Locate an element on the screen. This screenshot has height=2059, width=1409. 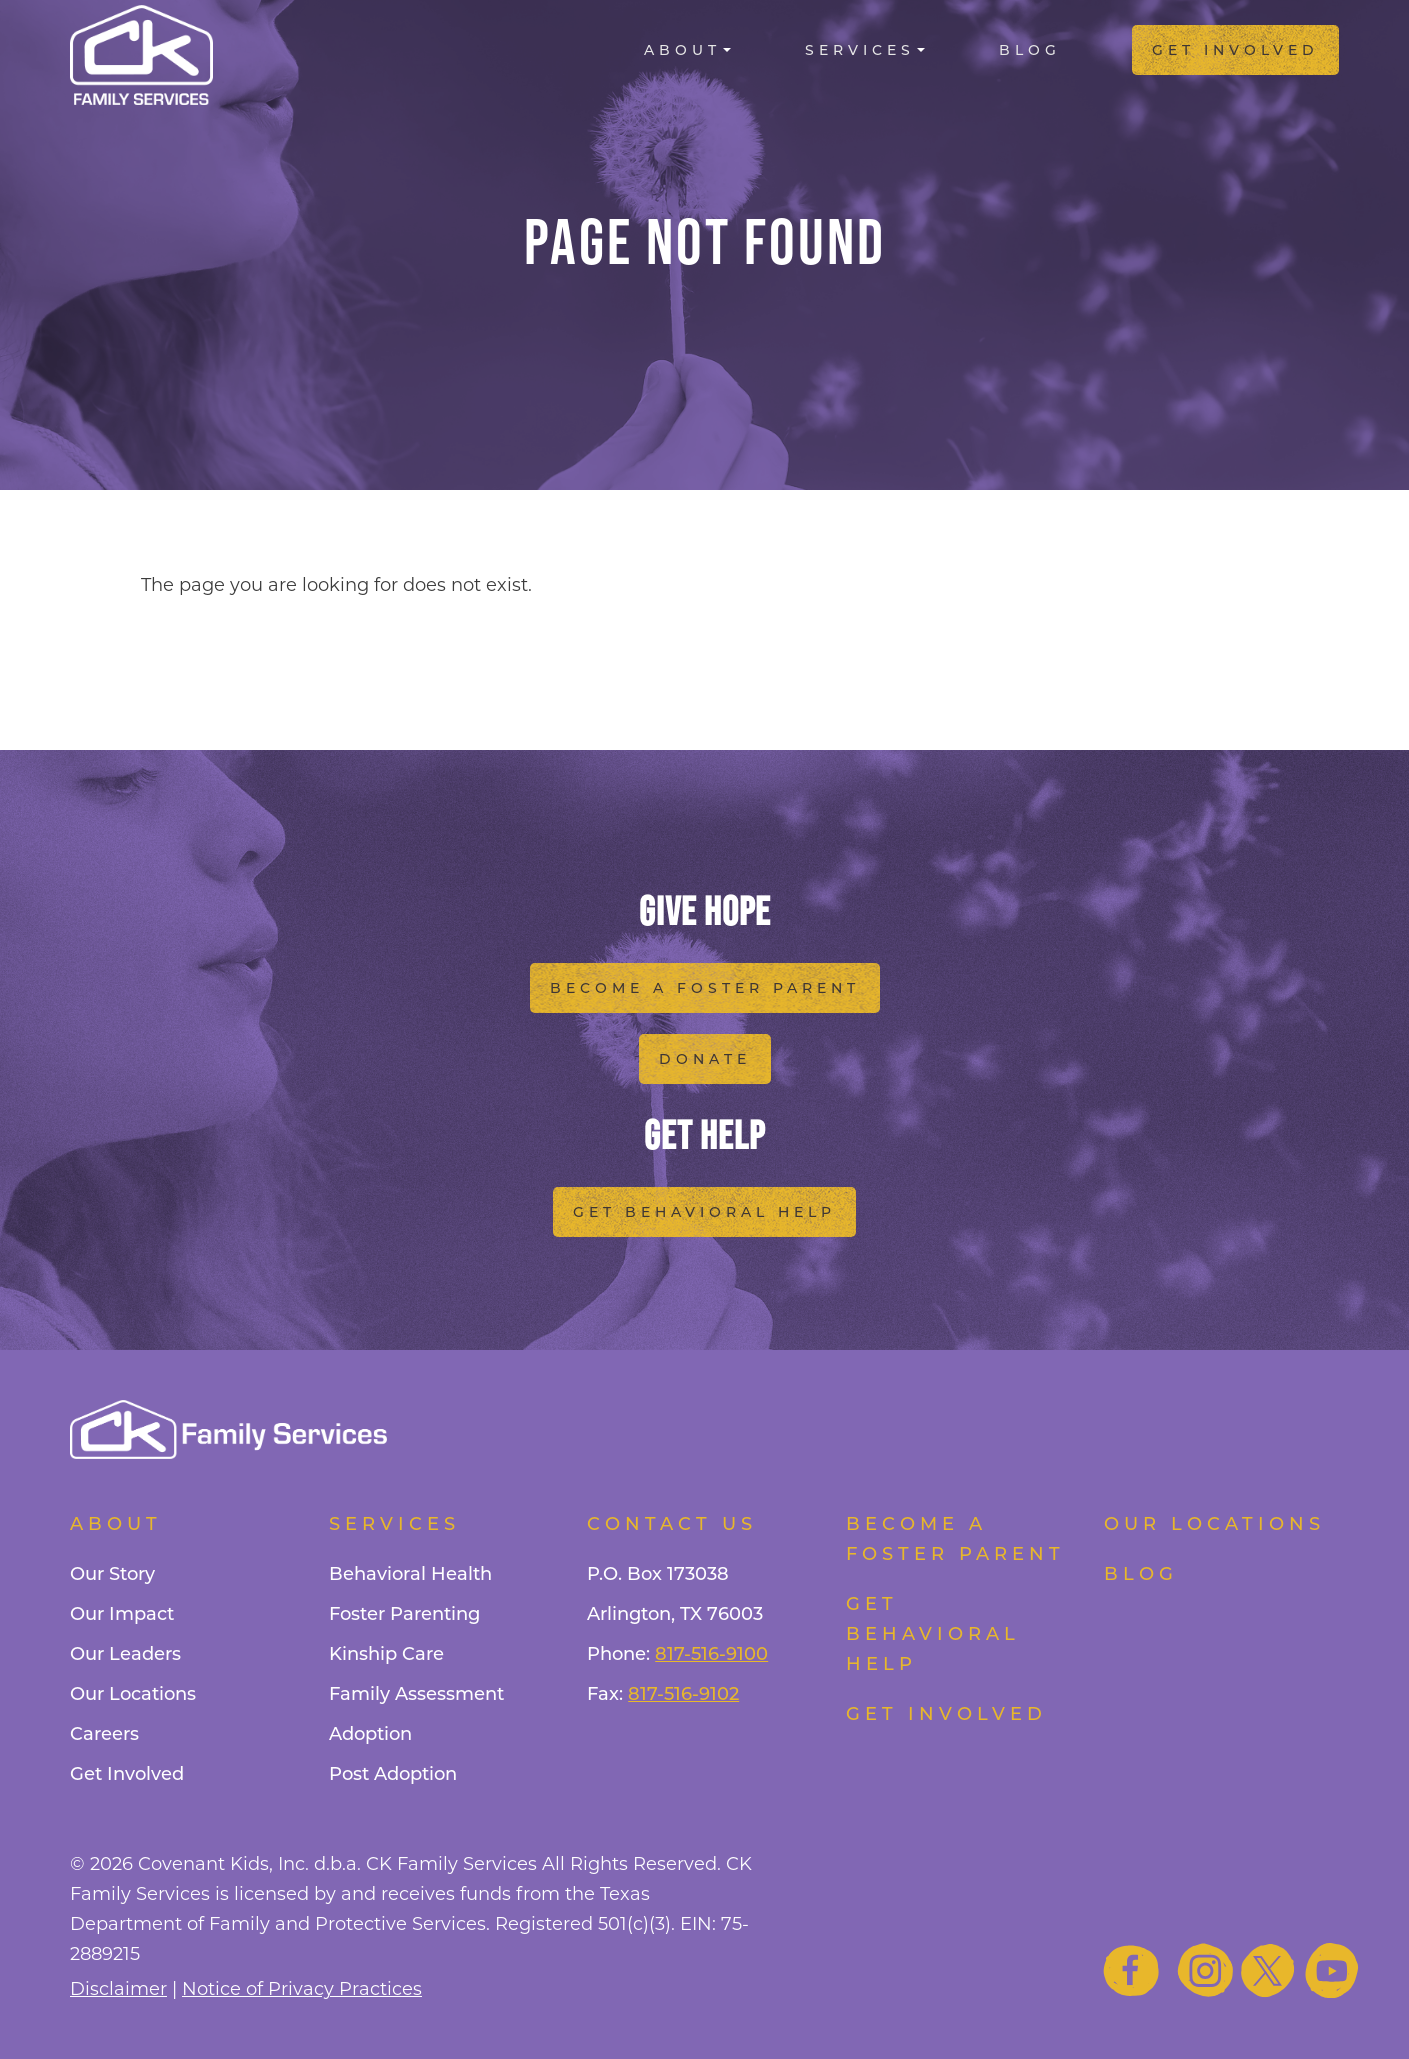
Disclaimer is located at coordinates (118, 1989).